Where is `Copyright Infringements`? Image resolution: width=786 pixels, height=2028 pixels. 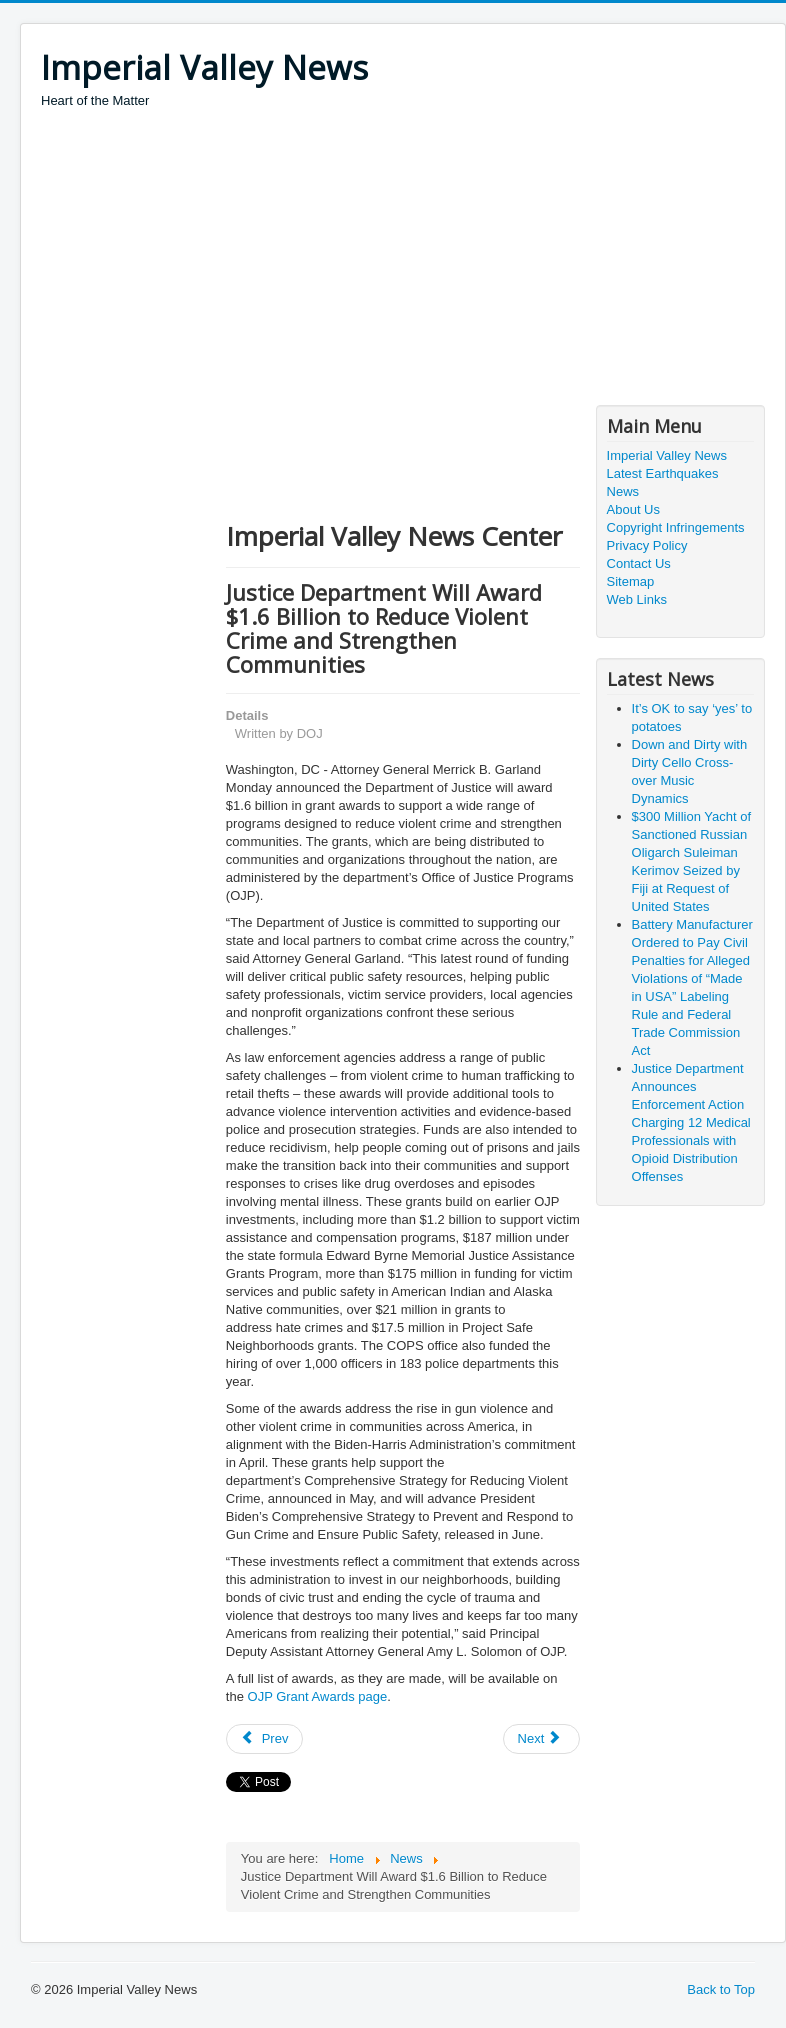
Copyright Infringements is located at coordinates (676, 527).